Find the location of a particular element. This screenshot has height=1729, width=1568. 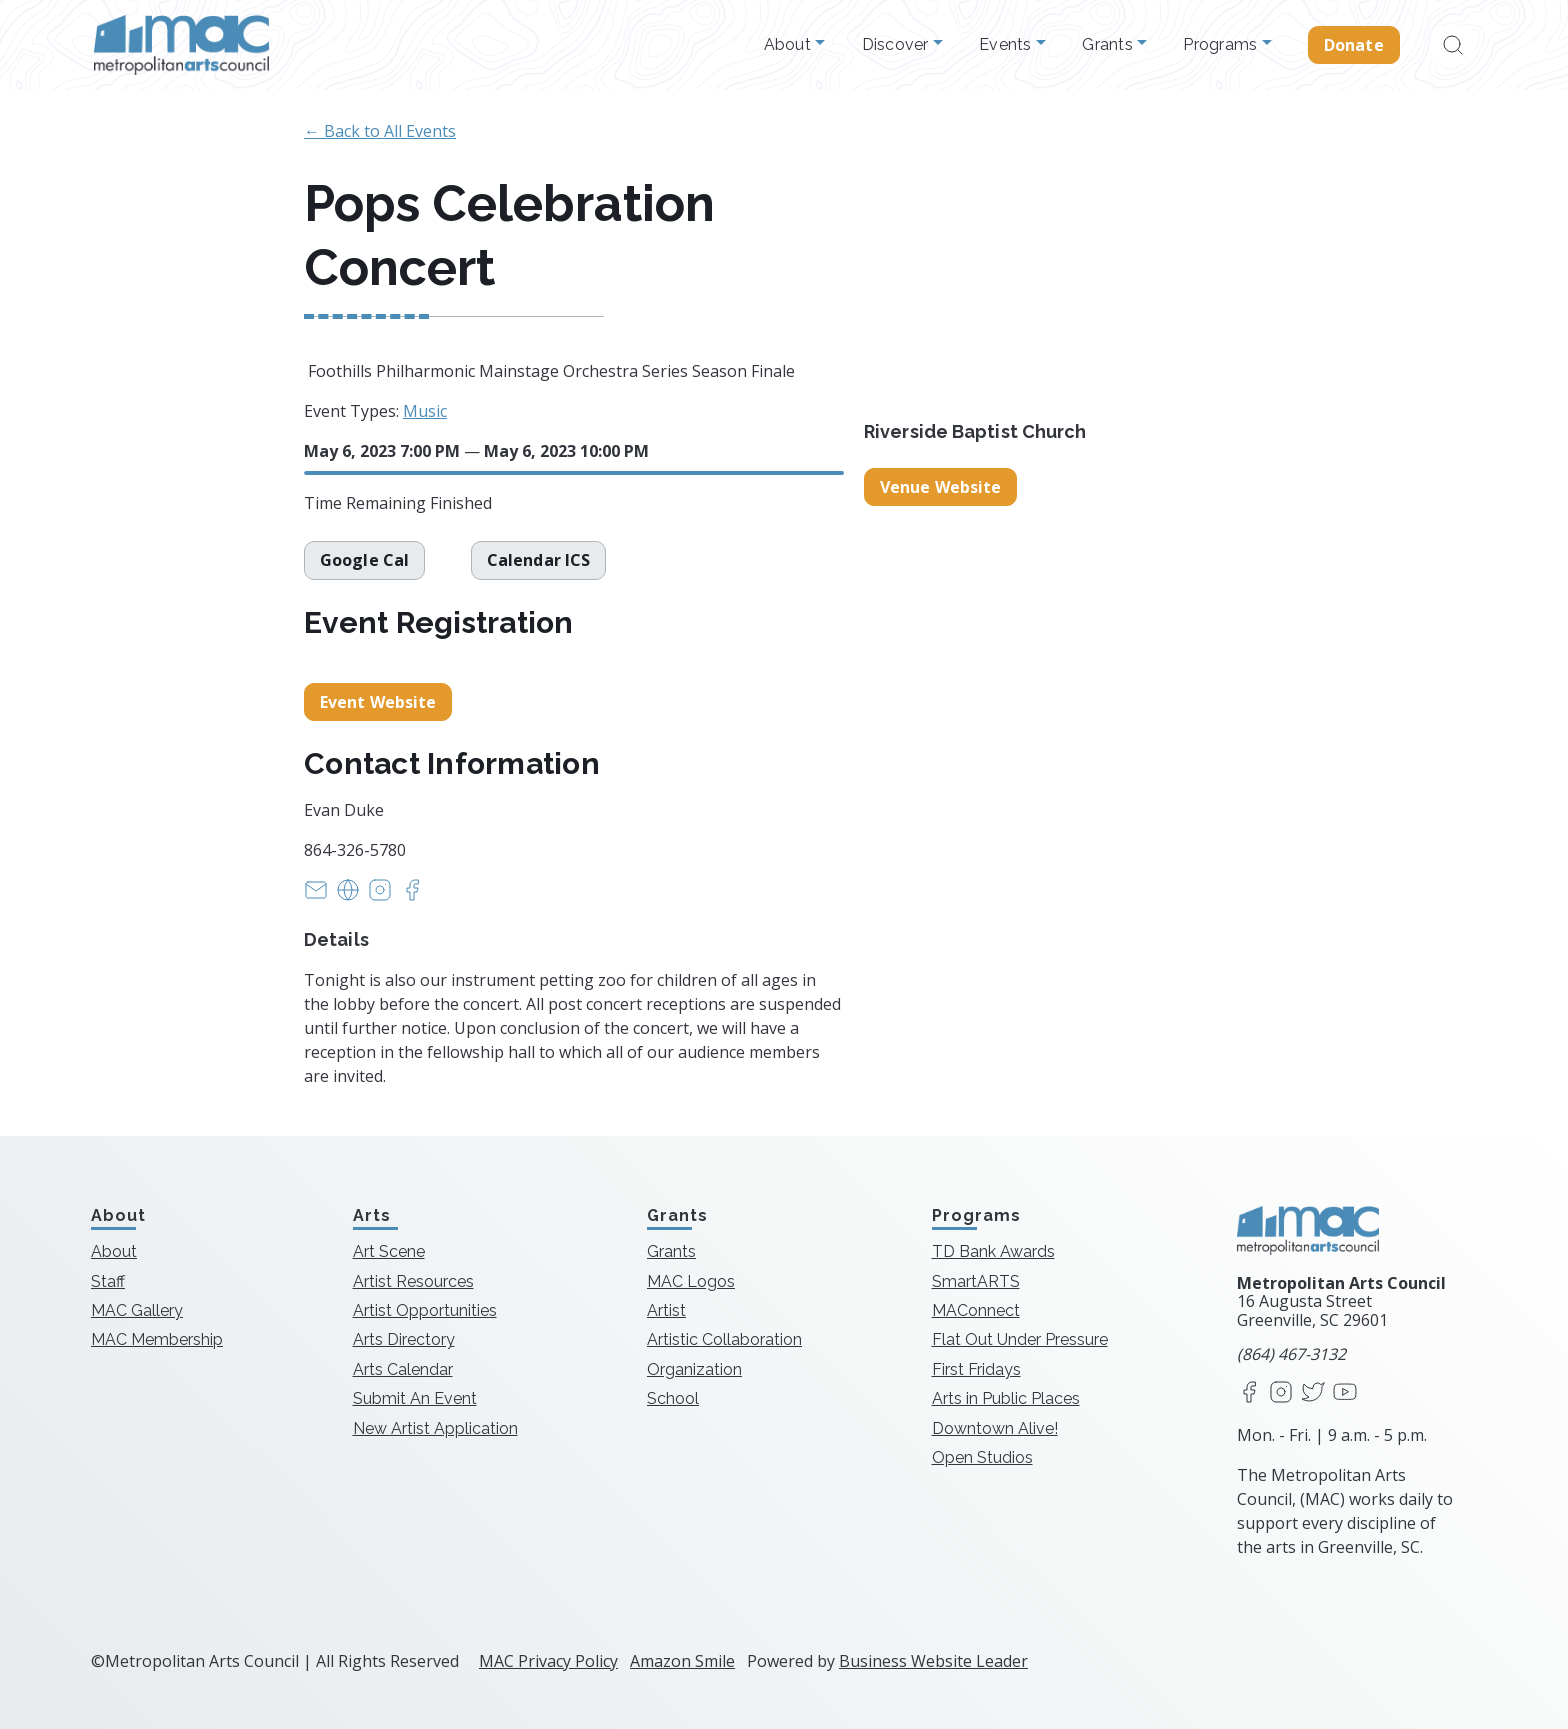

MAConnect is located at coordinates (976, 1310).